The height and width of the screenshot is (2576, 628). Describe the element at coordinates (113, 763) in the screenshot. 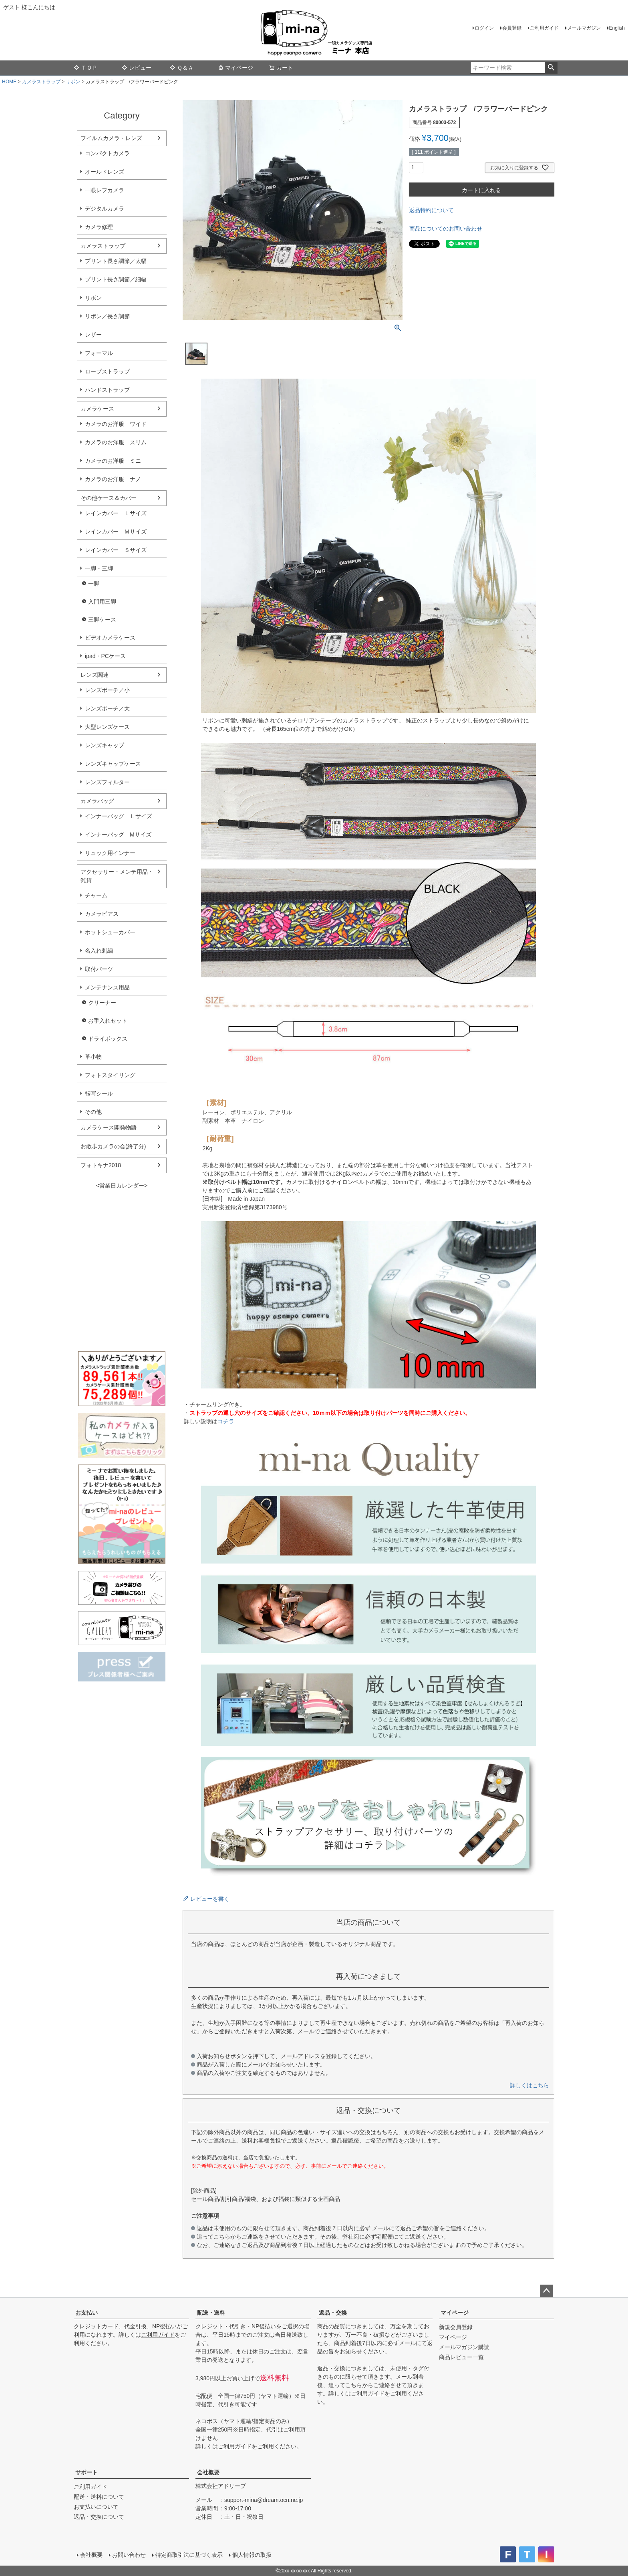

I see `レンズキャップケース` at that location.